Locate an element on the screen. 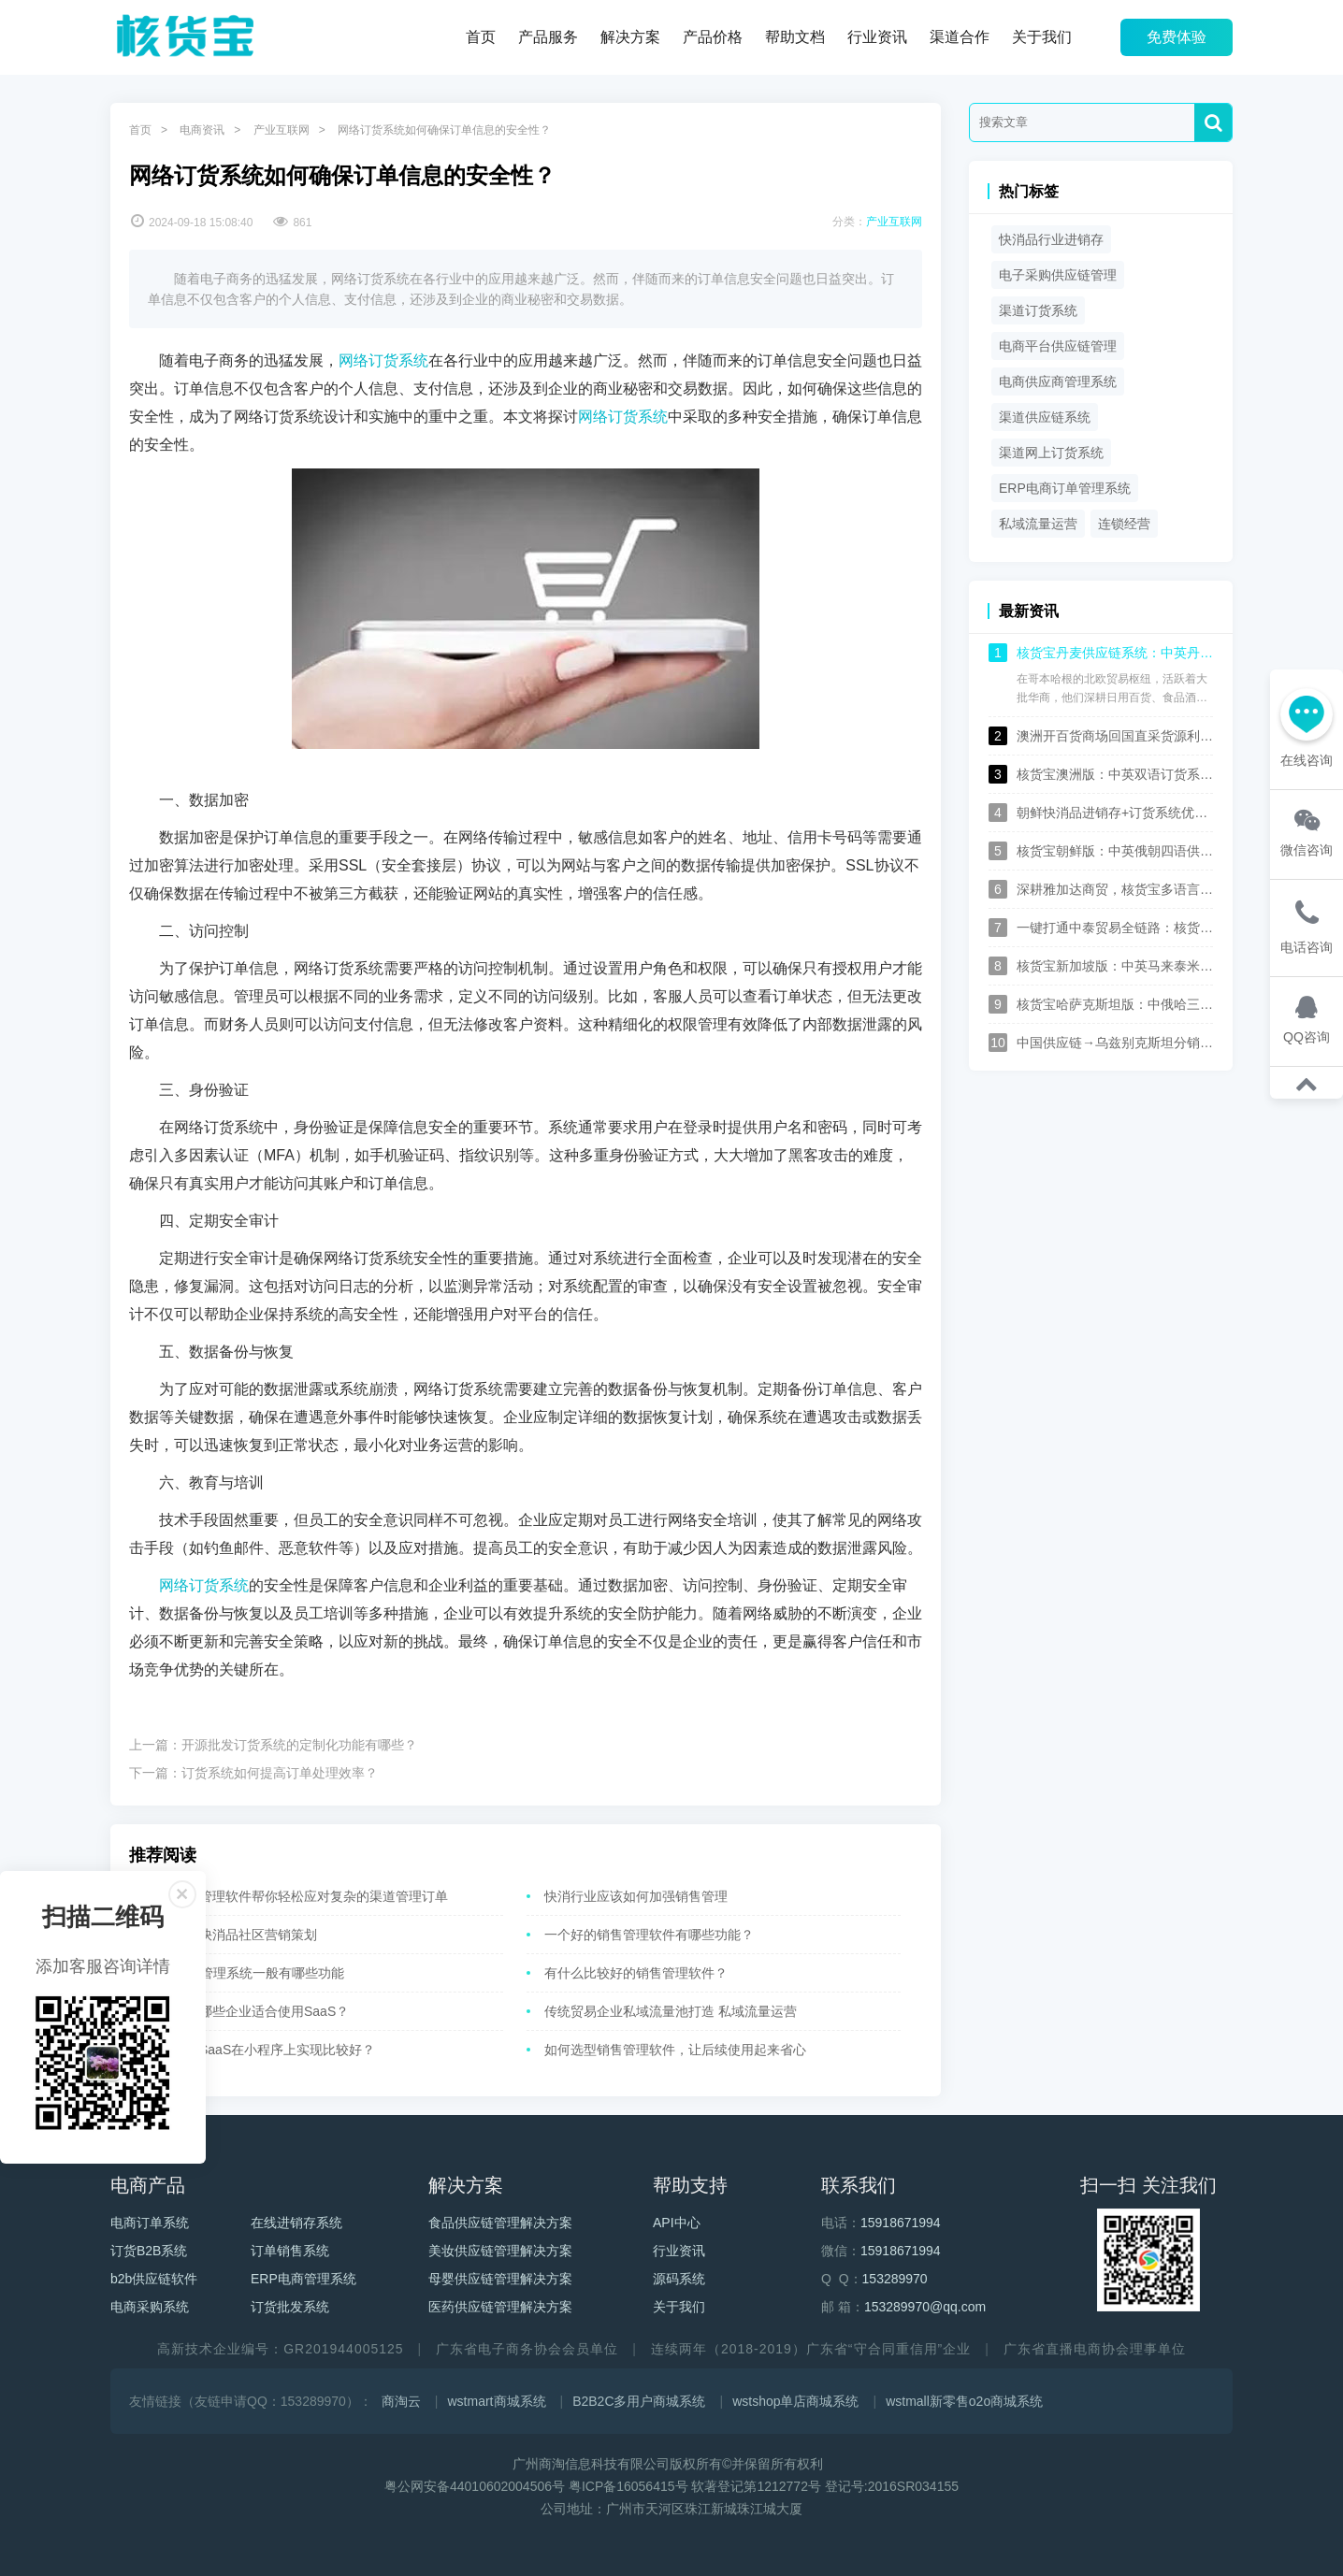  源码系统 is located at coordinates (679, 2278).